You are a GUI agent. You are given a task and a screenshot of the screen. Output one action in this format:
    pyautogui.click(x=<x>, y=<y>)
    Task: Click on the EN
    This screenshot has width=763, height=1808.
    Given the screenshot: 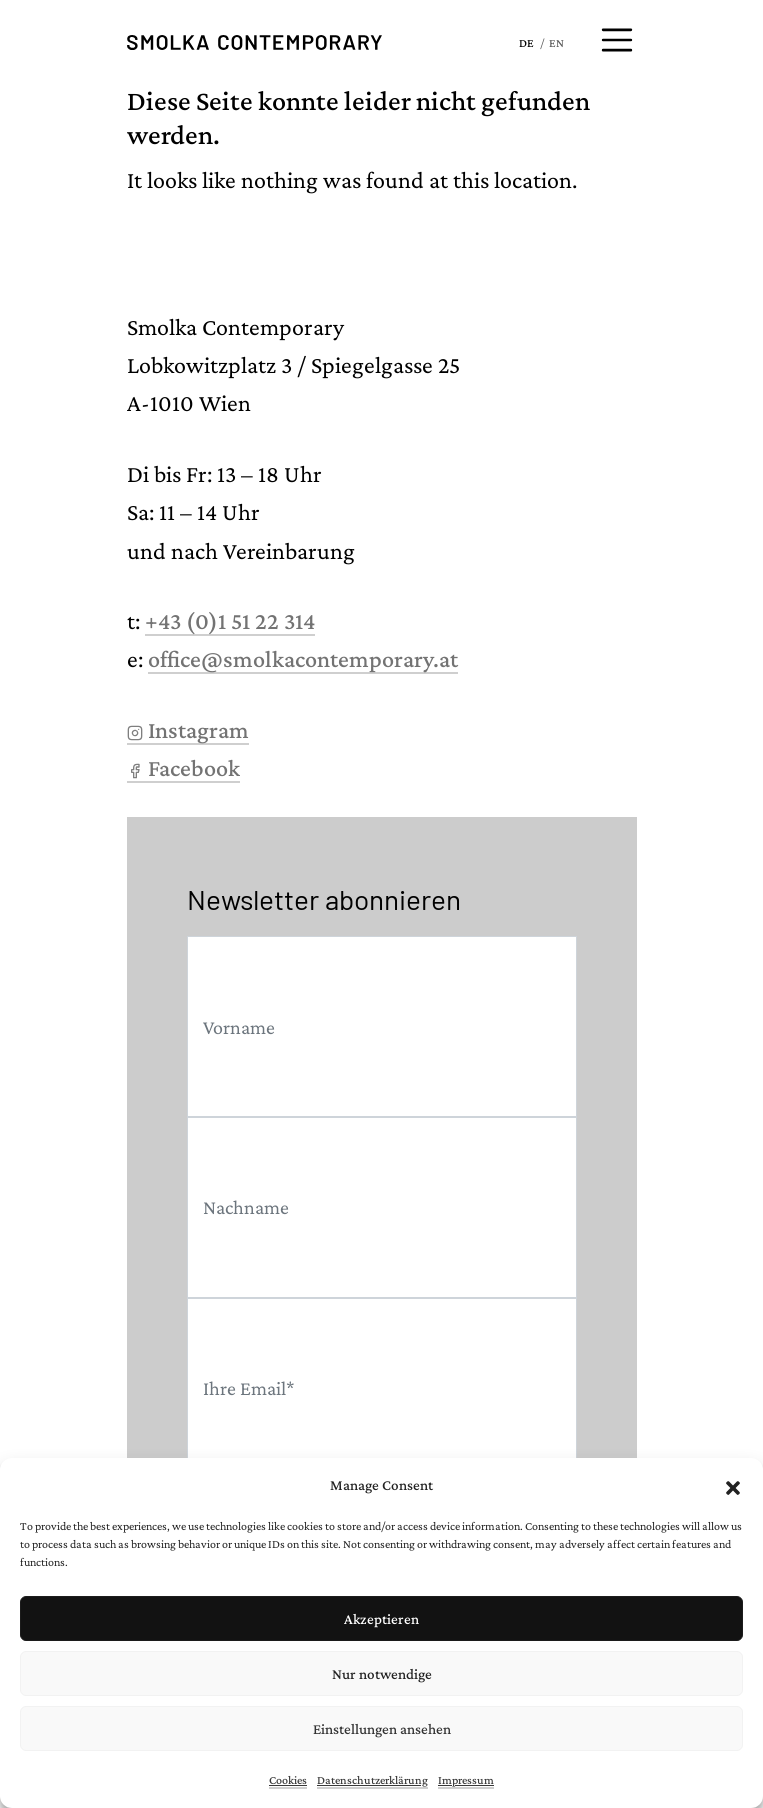 What is the action you would take?
    pyautogui.click(x=556, y=43)
    